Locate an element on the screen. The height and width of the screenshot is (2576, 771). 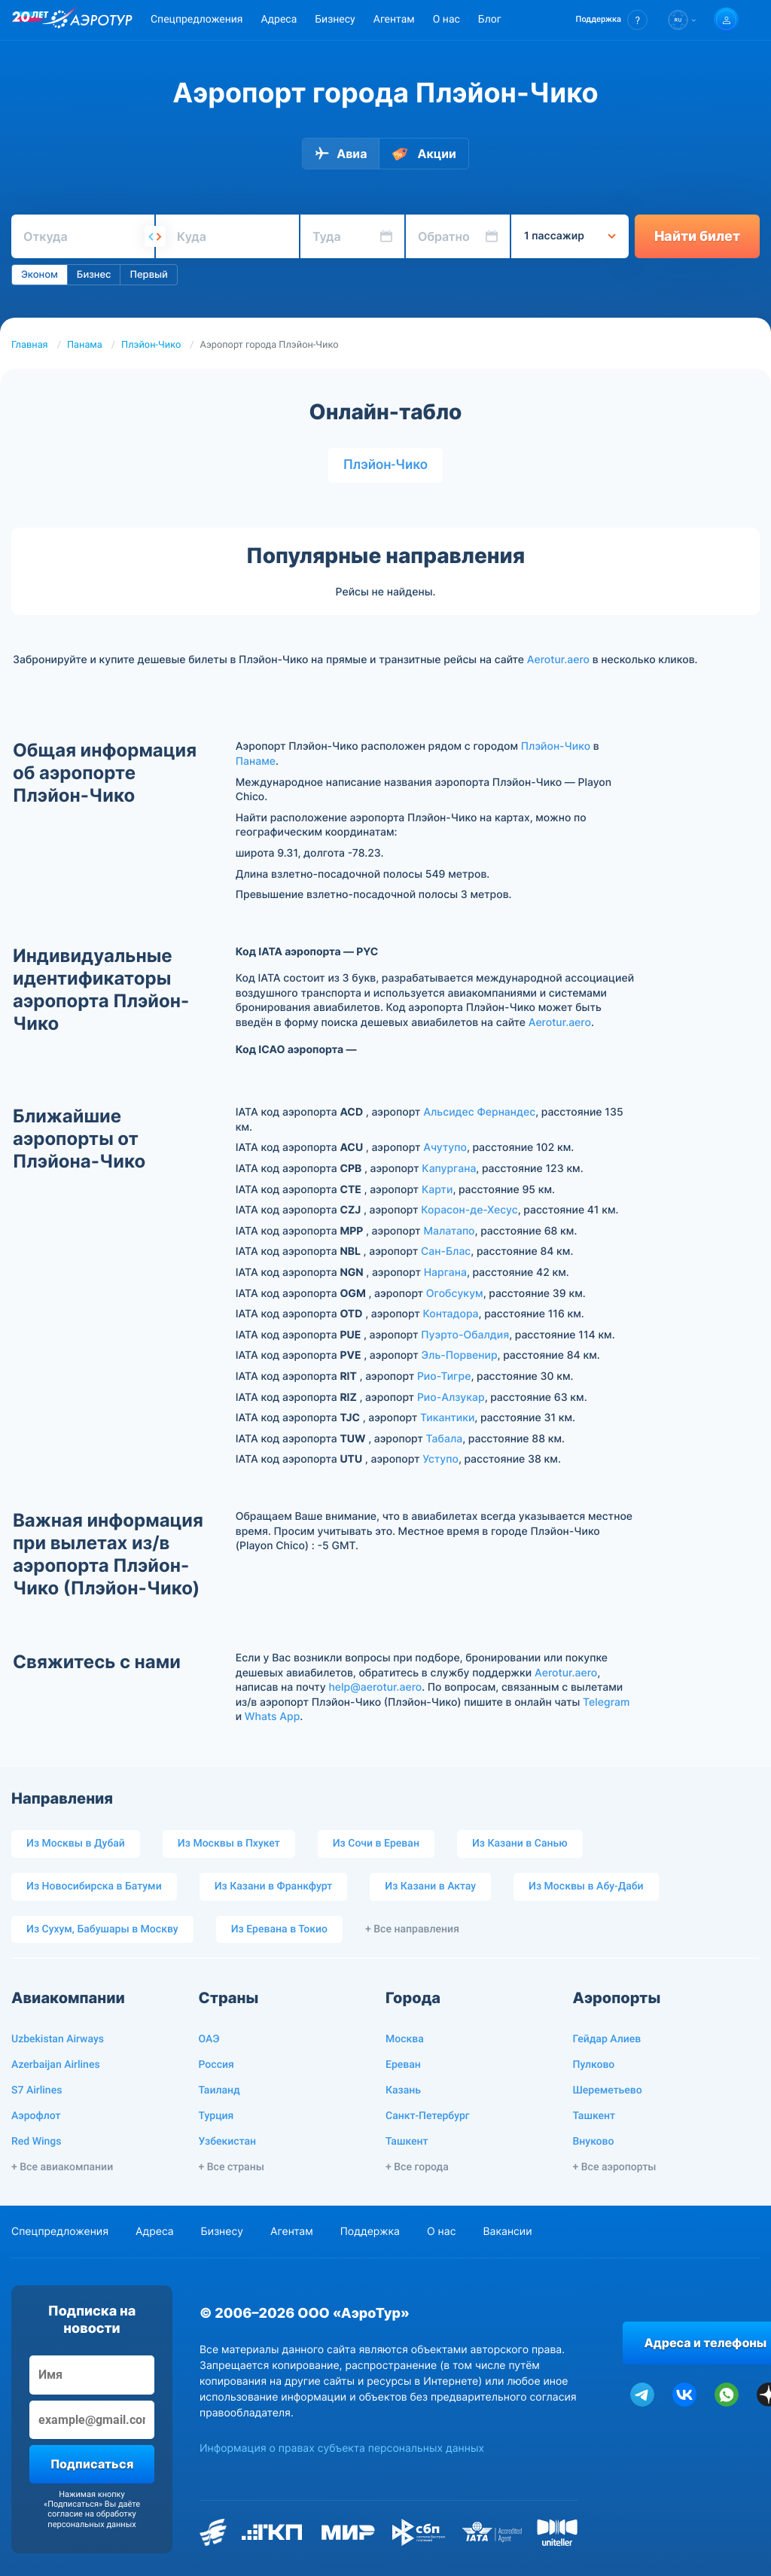
+ Все страны is located at coordinates (231, 2167).